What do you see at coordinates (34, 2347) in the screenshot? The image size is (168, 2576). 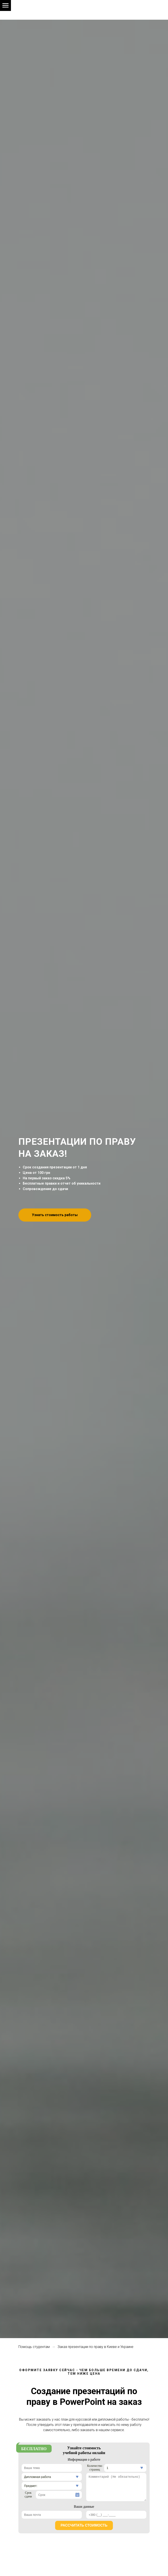 I see `Помощь студентам` at bounding box center [34, 2347].